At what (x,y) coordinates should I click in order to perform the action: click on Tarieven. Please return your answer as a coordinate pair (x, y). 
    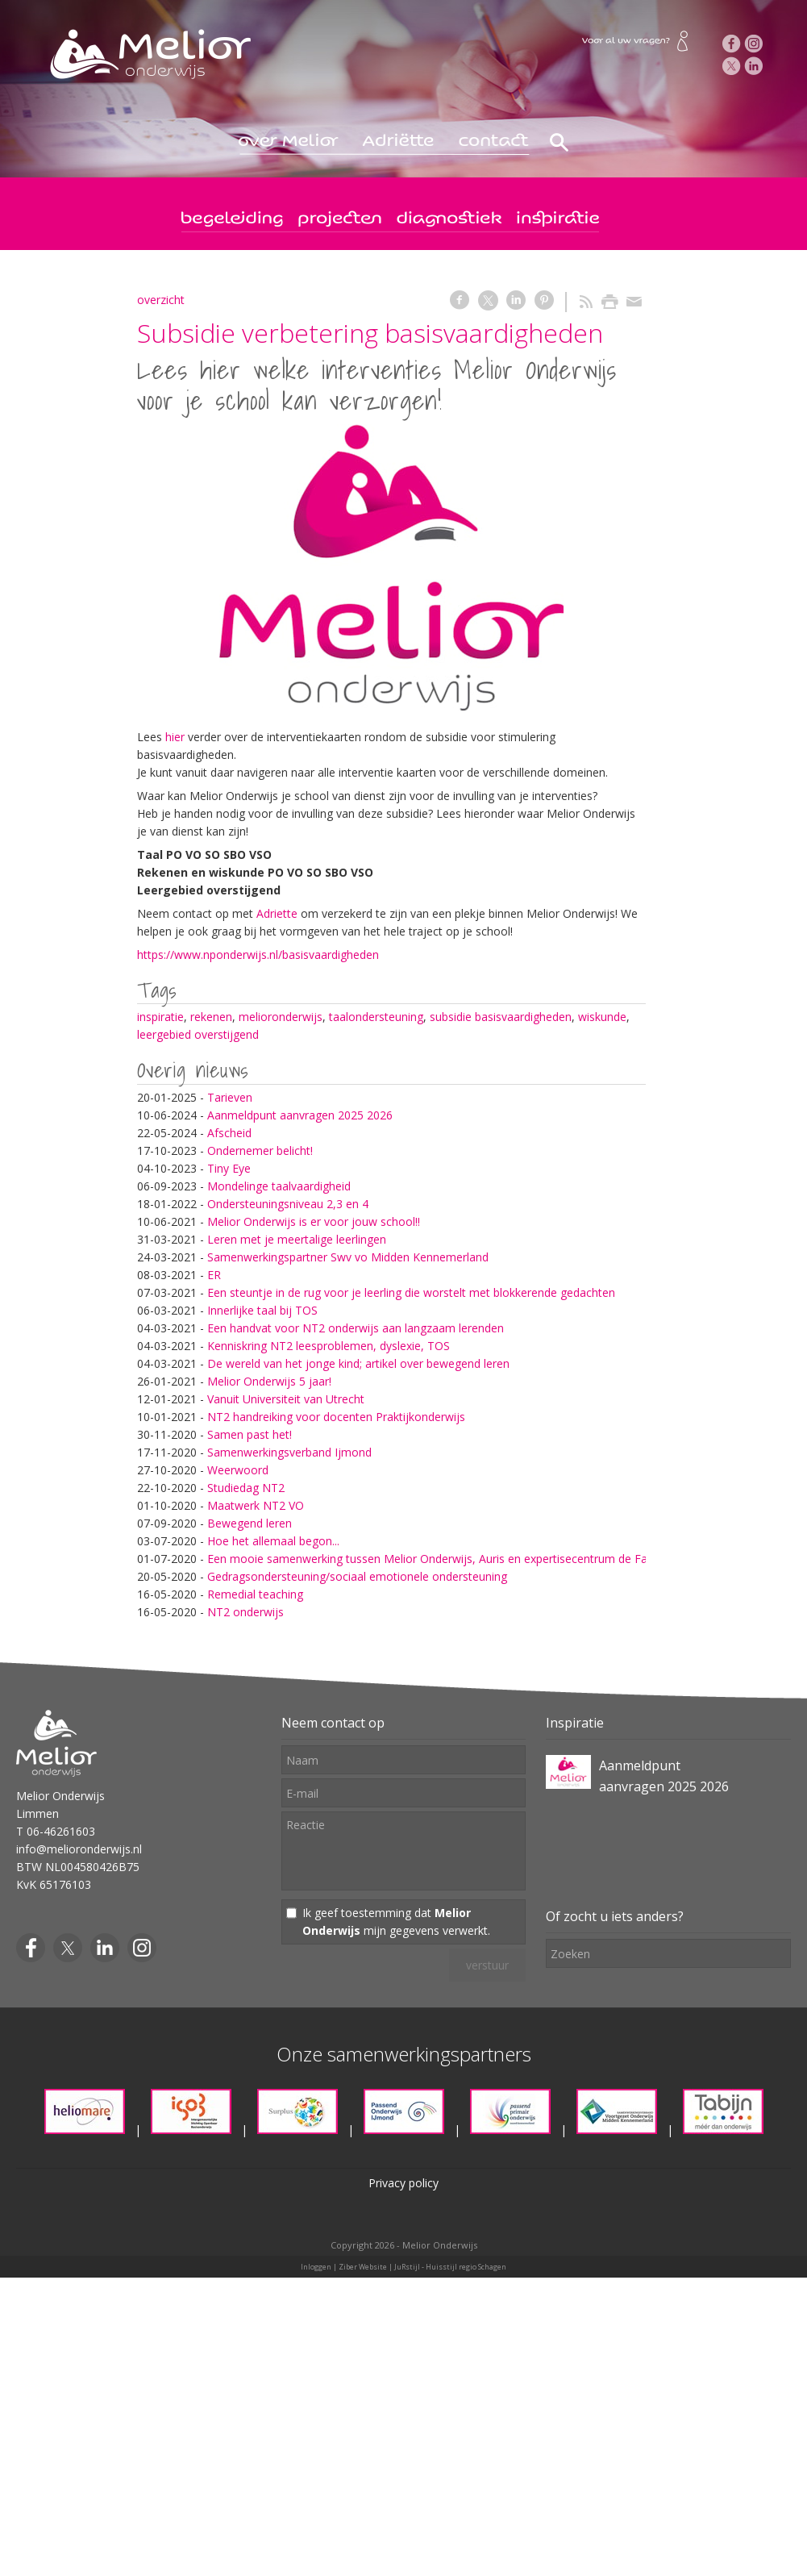
    Looking at the image, I should click on (229, 1097).